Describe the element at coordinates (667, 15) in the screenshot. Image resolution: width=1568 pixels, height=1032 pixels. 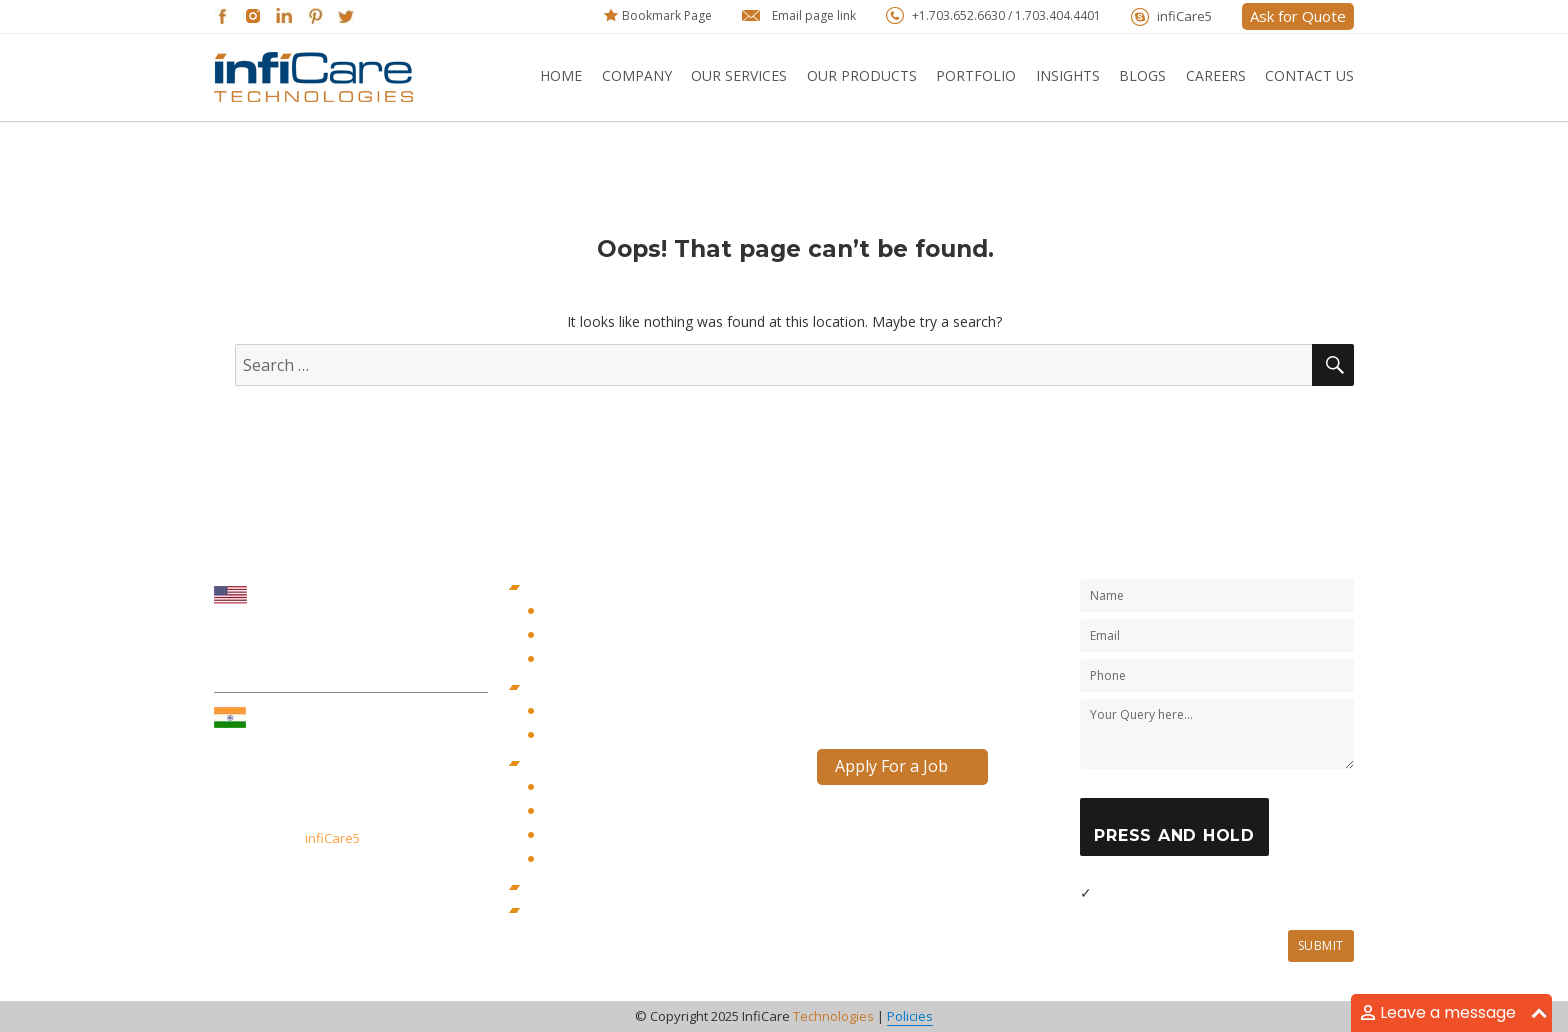
I see `Bookmark Page` at that location.